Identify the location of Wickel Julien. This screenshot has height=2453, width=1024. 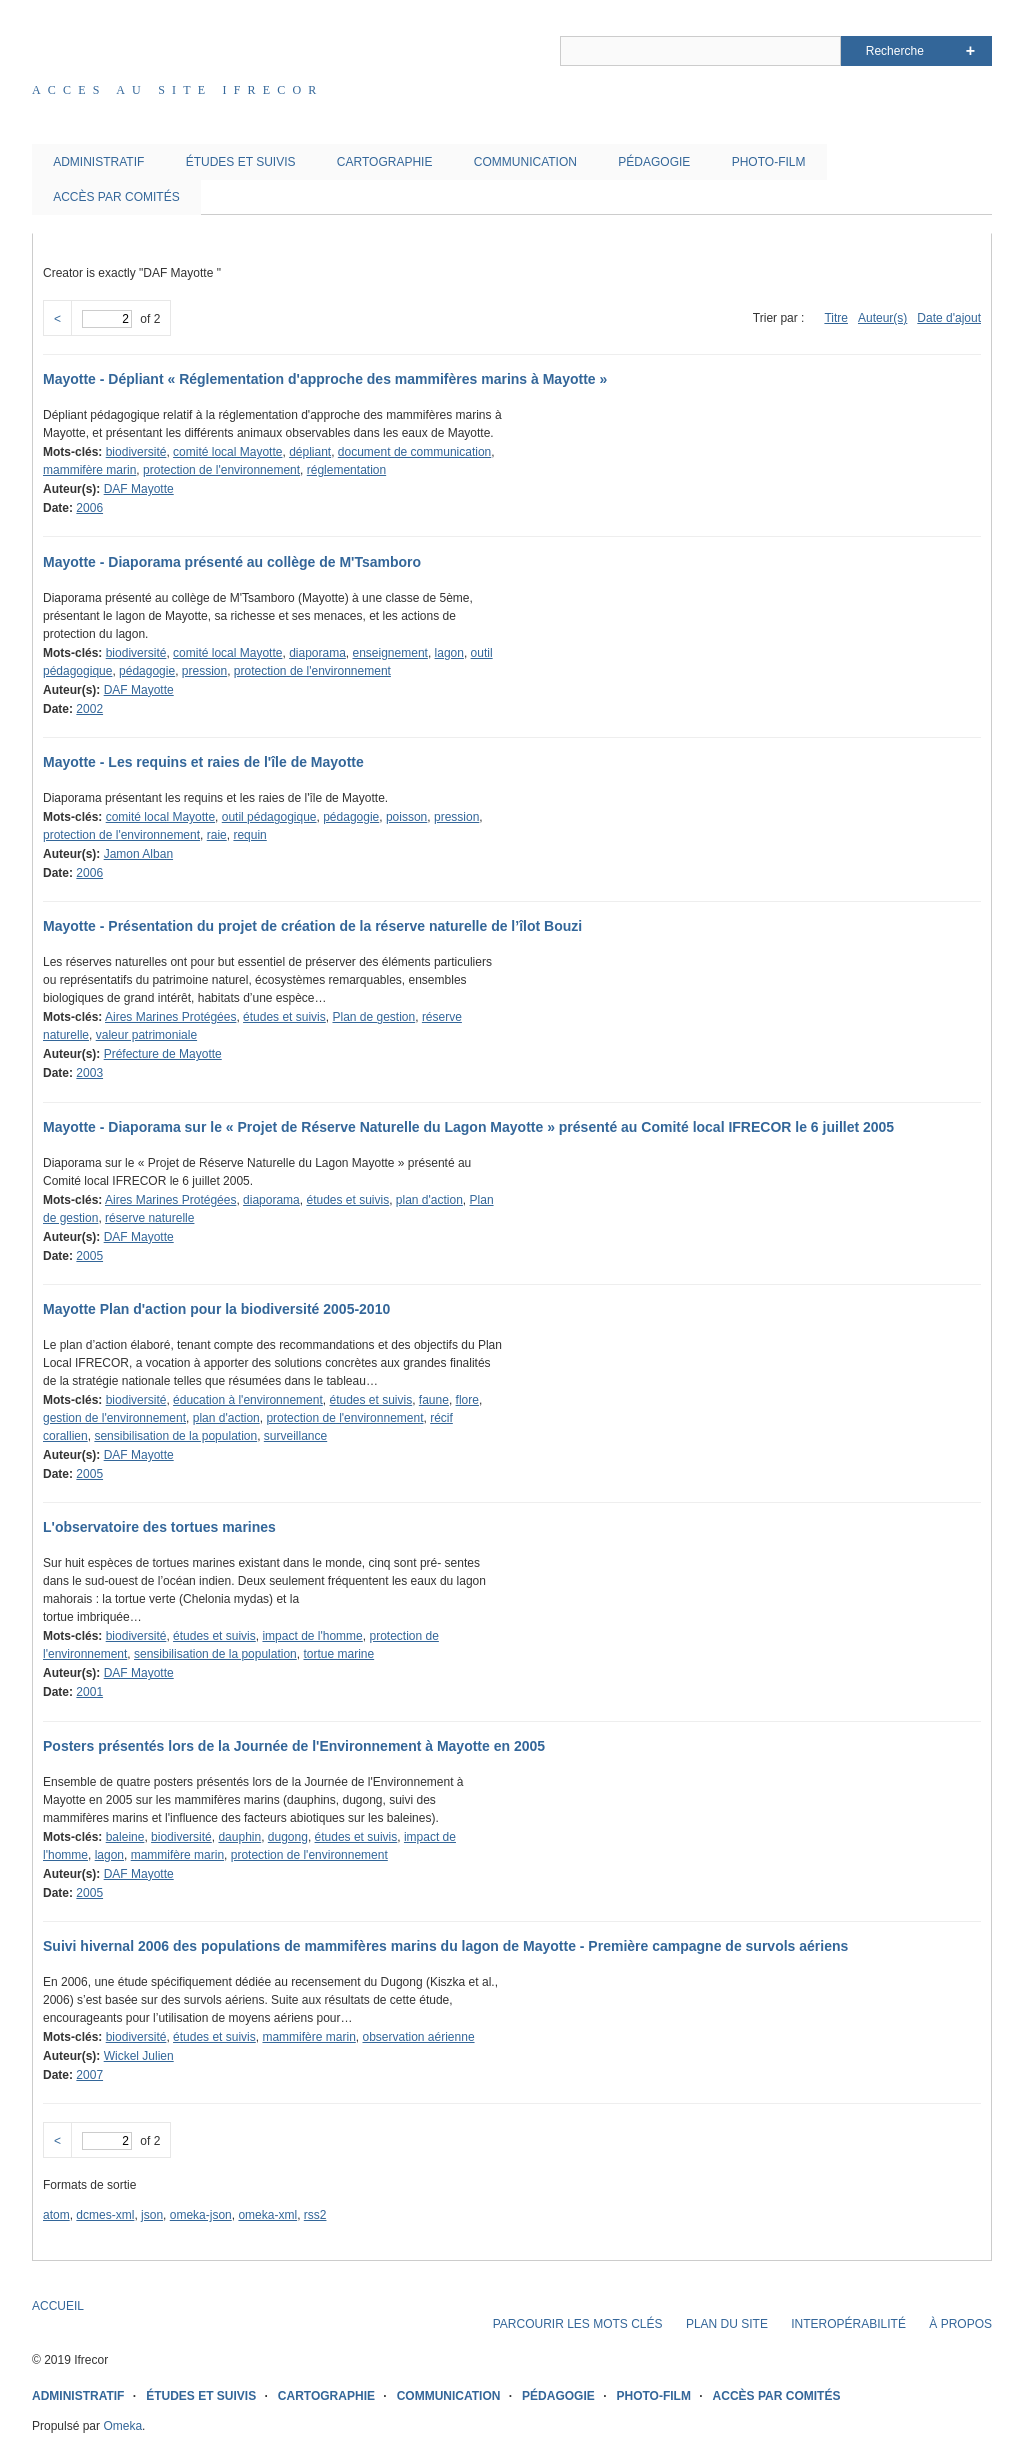
(139, 2056).